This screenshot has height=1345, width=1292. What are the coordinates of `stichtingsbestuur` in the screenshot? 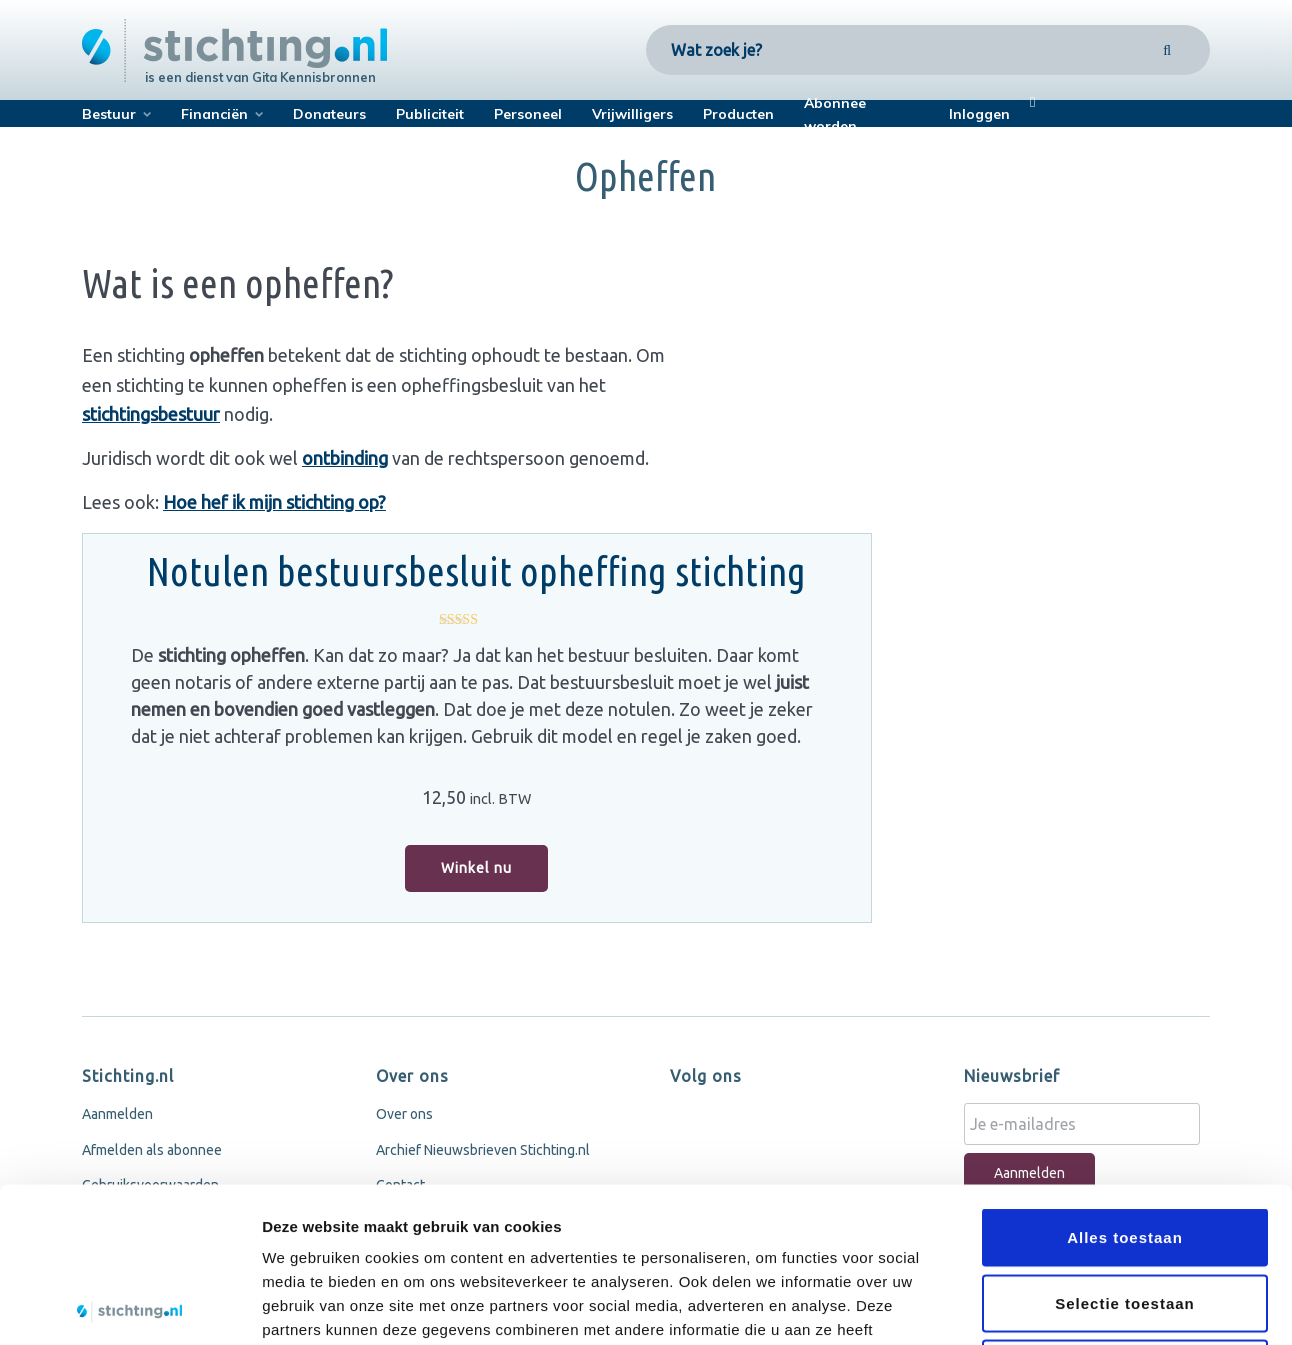 It's located at (151, 414).